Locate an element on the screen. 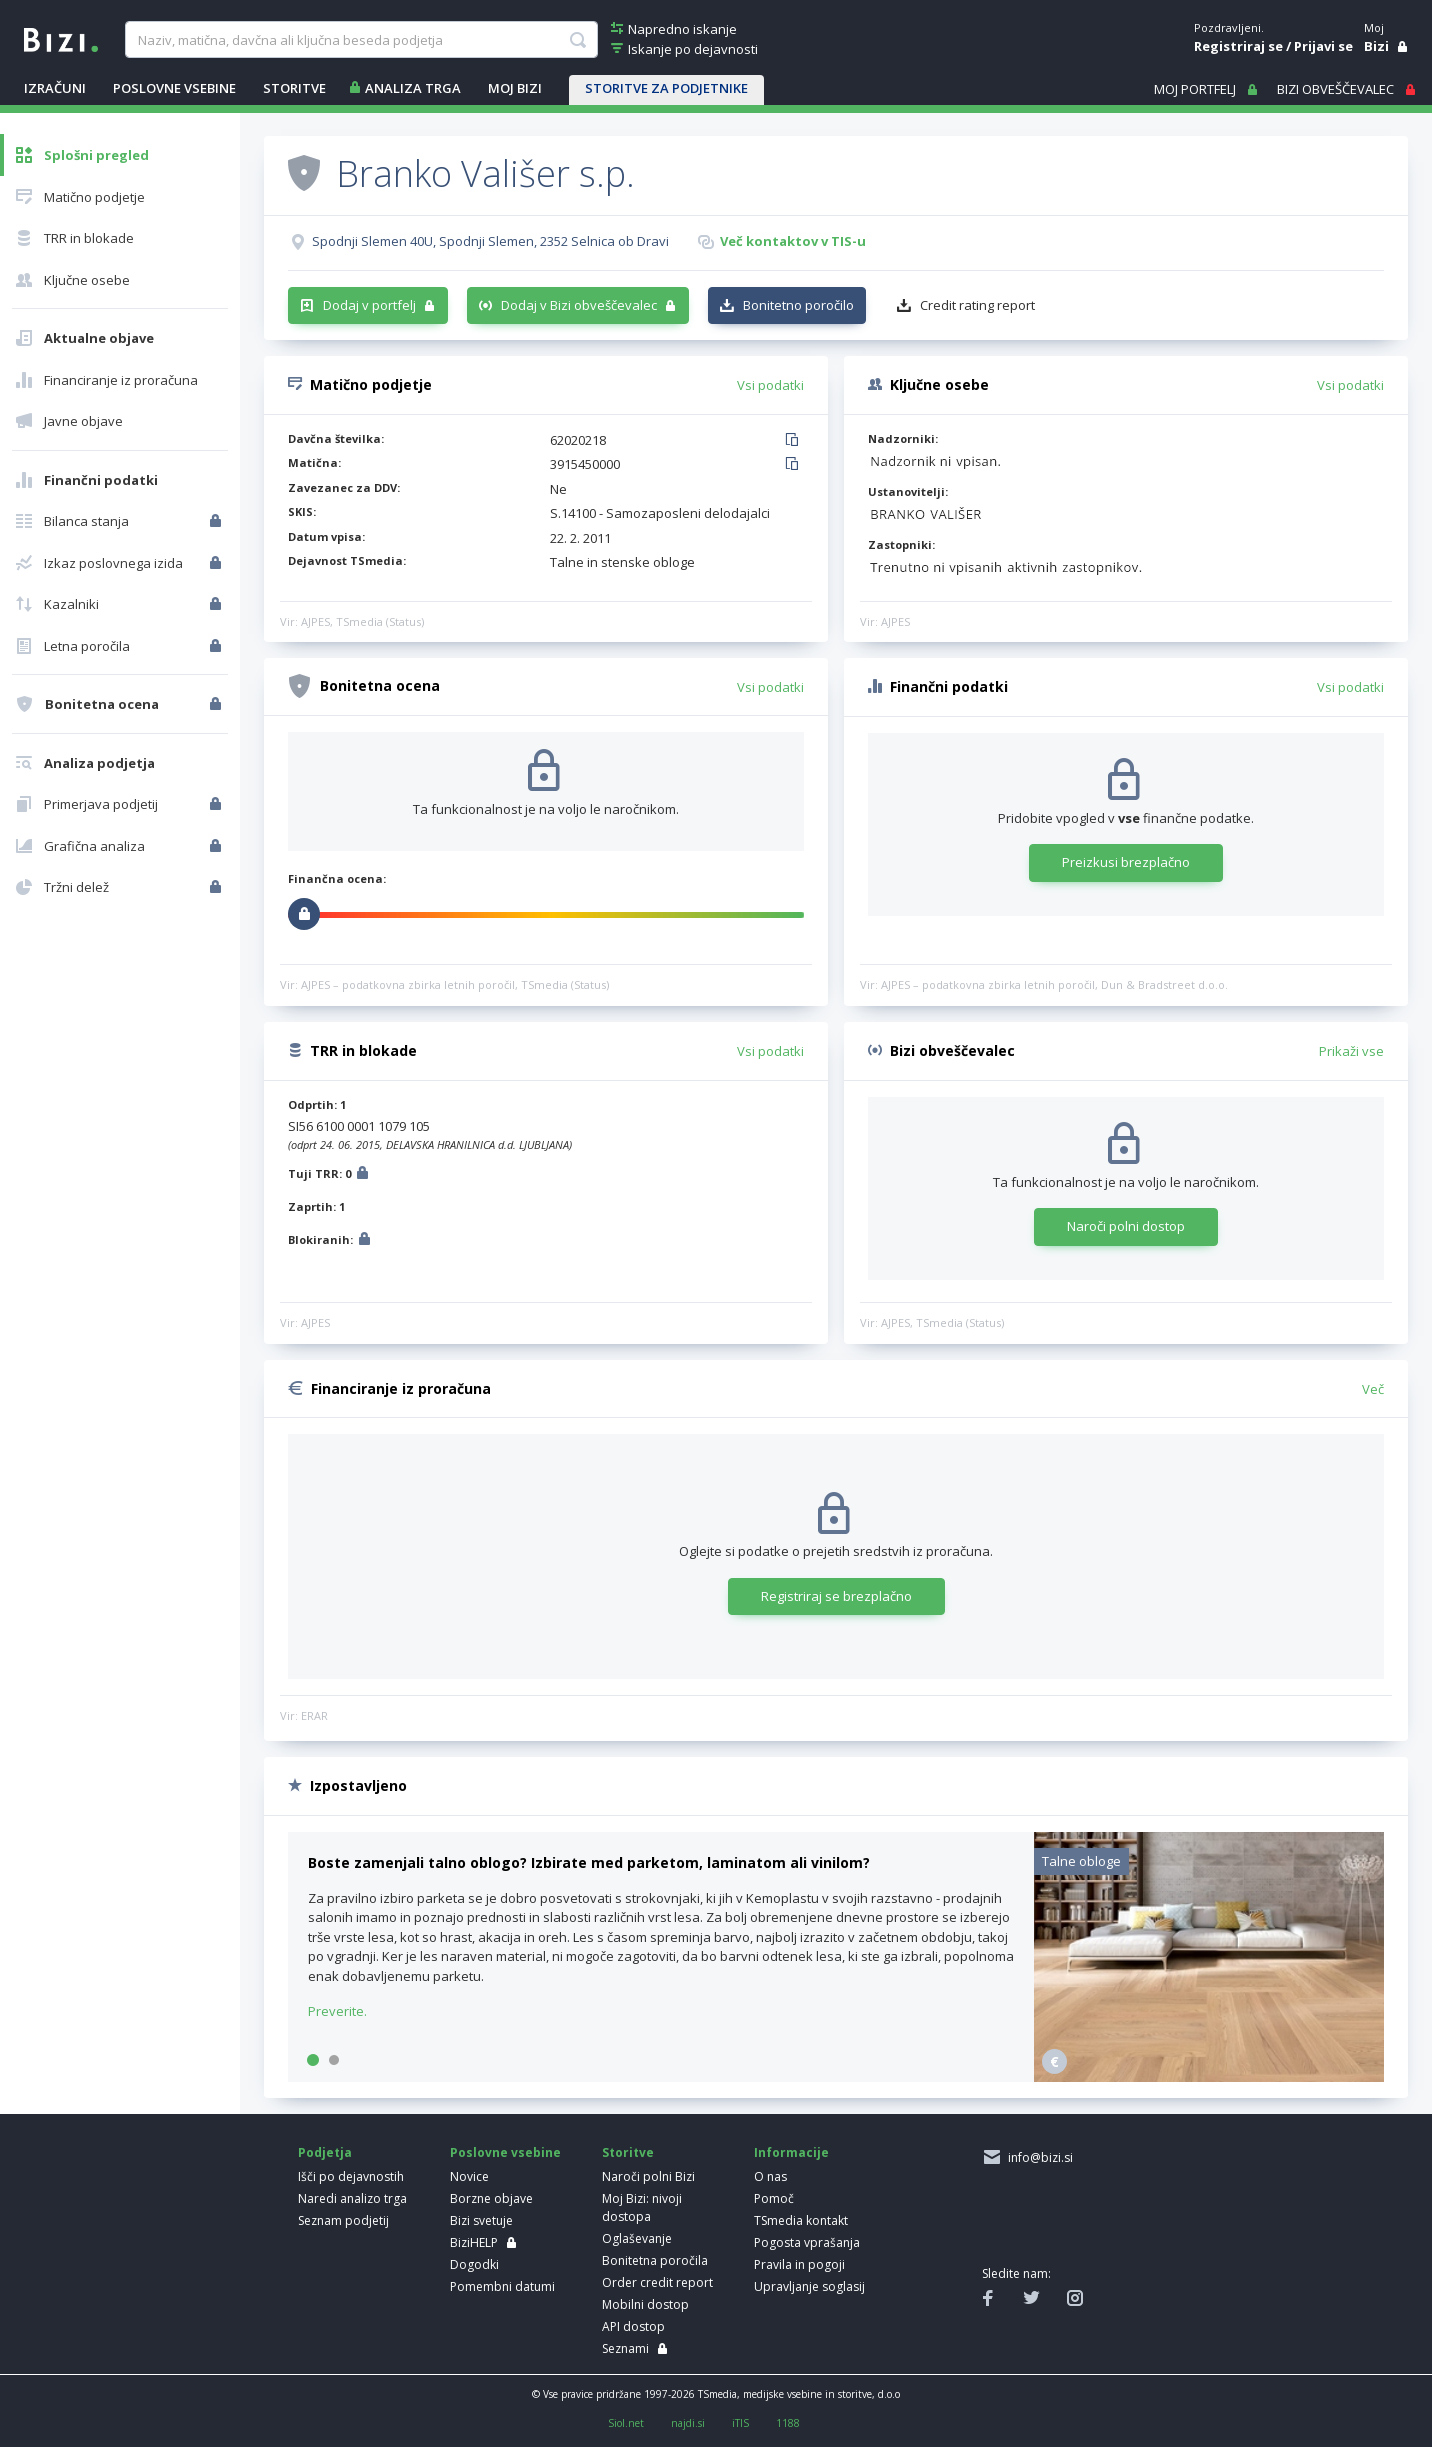 This screenshot has height=2447, width=1432. Bonitetna poročila is located at coordinates (655, 2260).